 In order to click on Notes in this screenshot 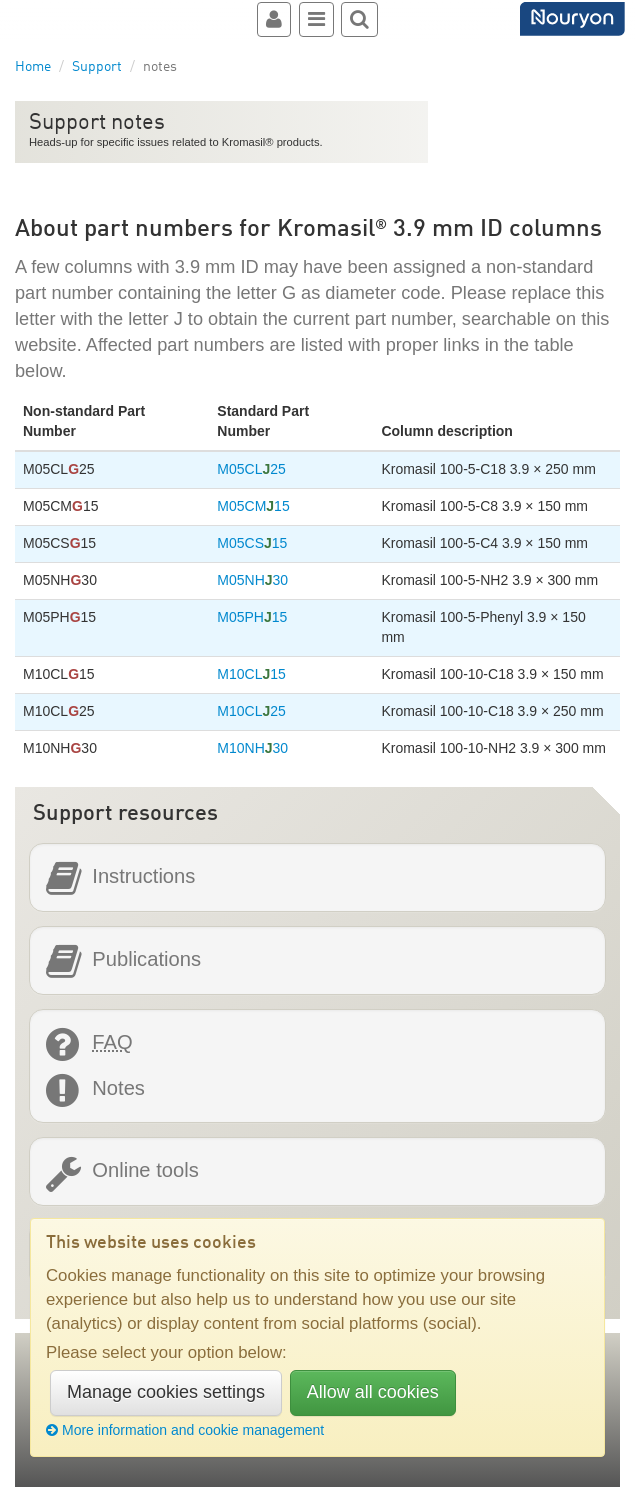, I will do `click(118, 1088)`.